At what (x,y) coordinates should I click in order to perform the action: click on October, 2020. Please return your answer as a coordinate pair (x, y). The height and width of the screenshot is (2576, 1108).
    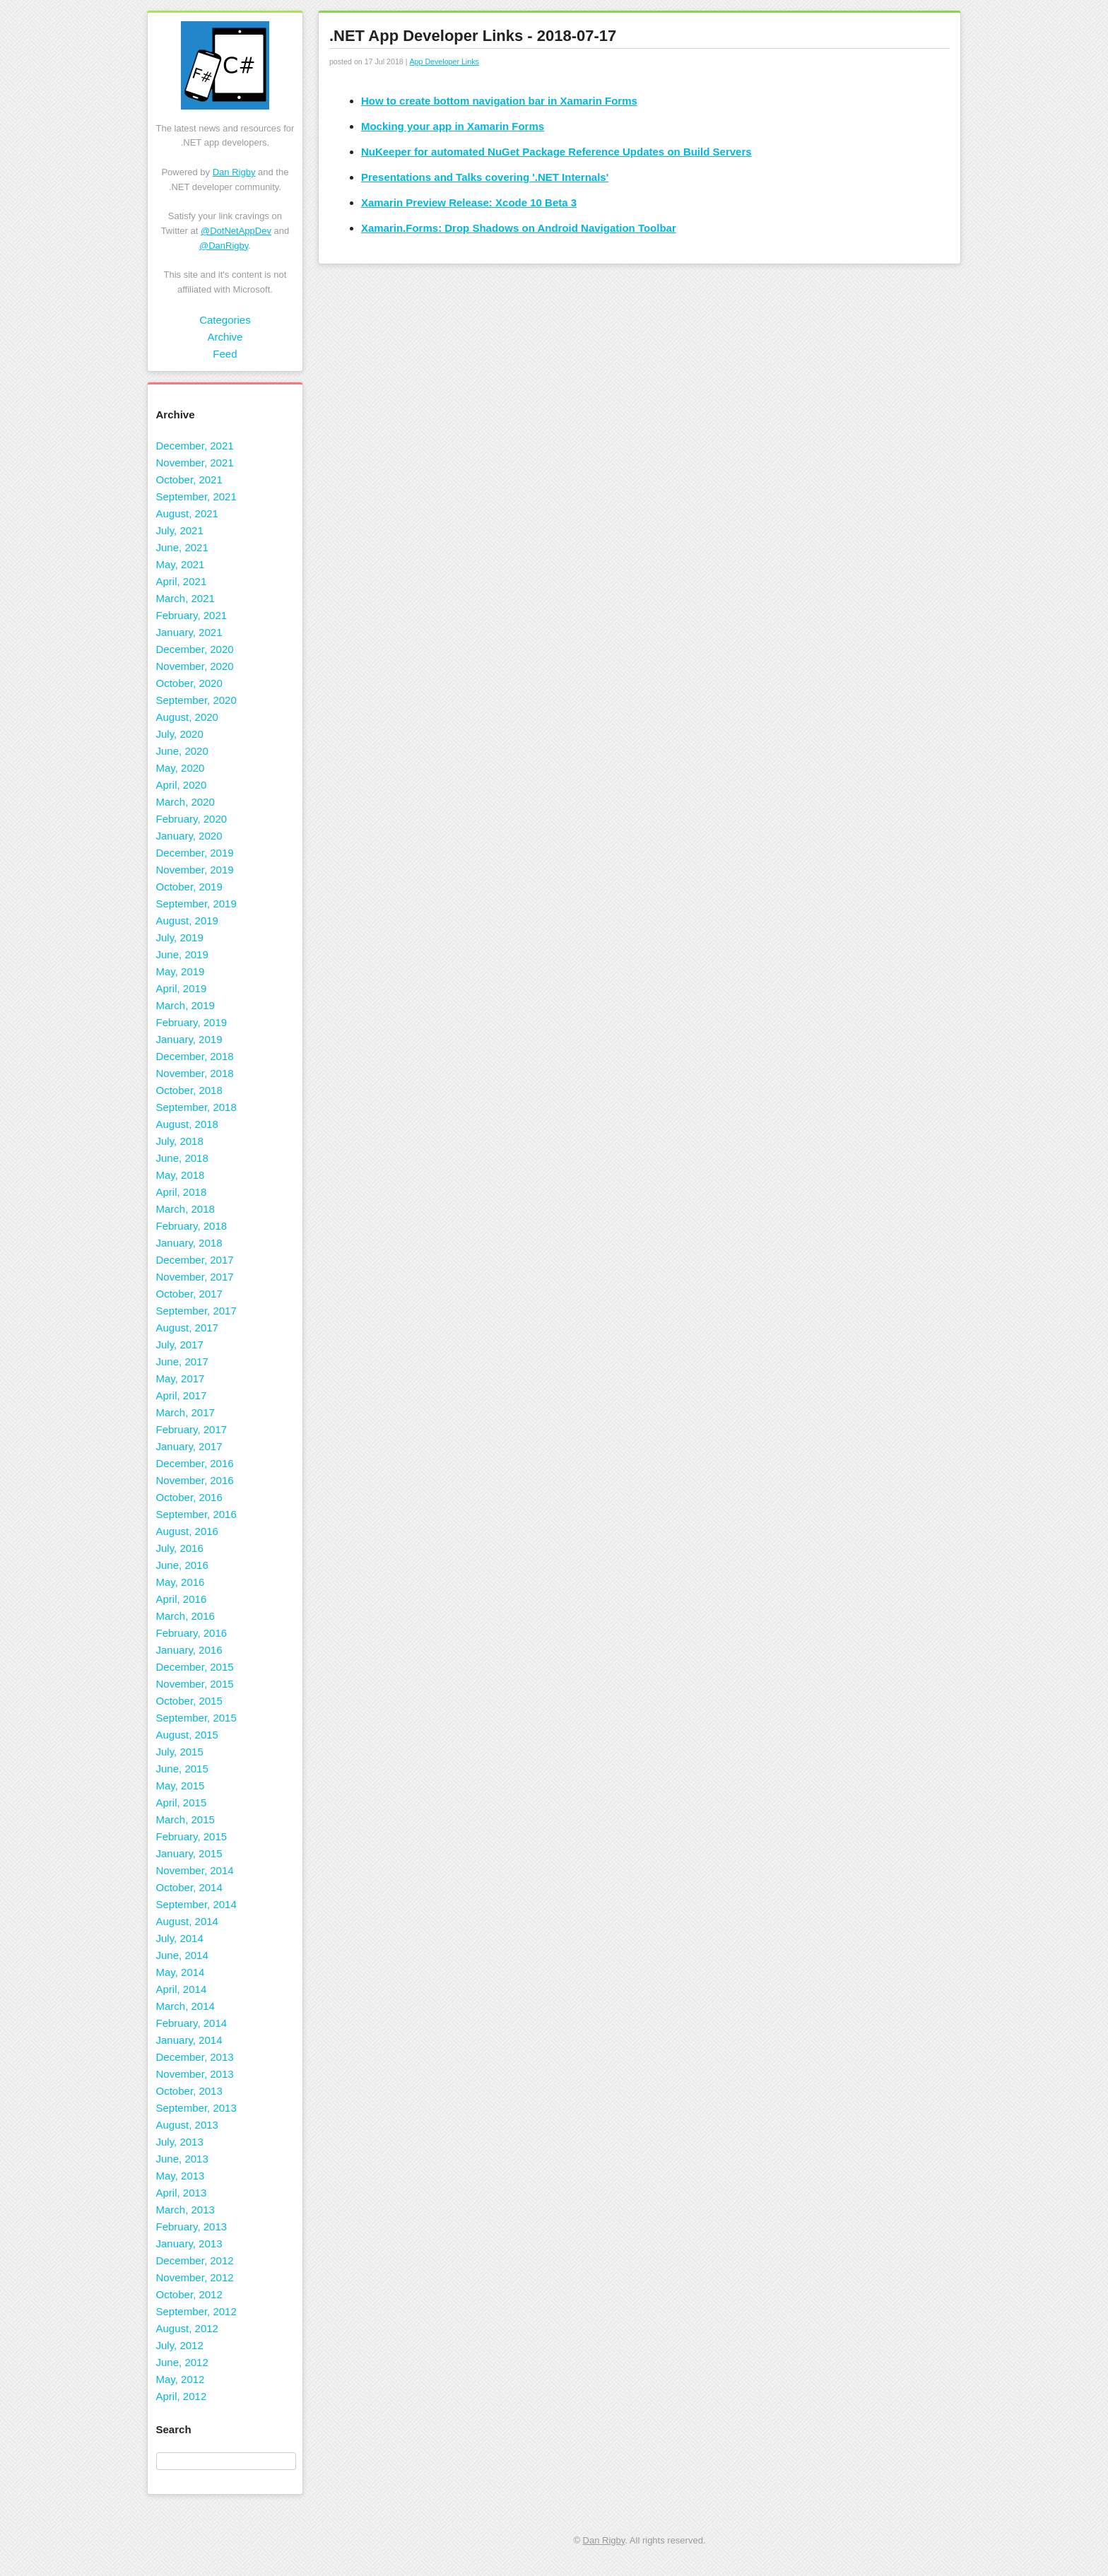
    Looking at the image, I should click on (189, 683).